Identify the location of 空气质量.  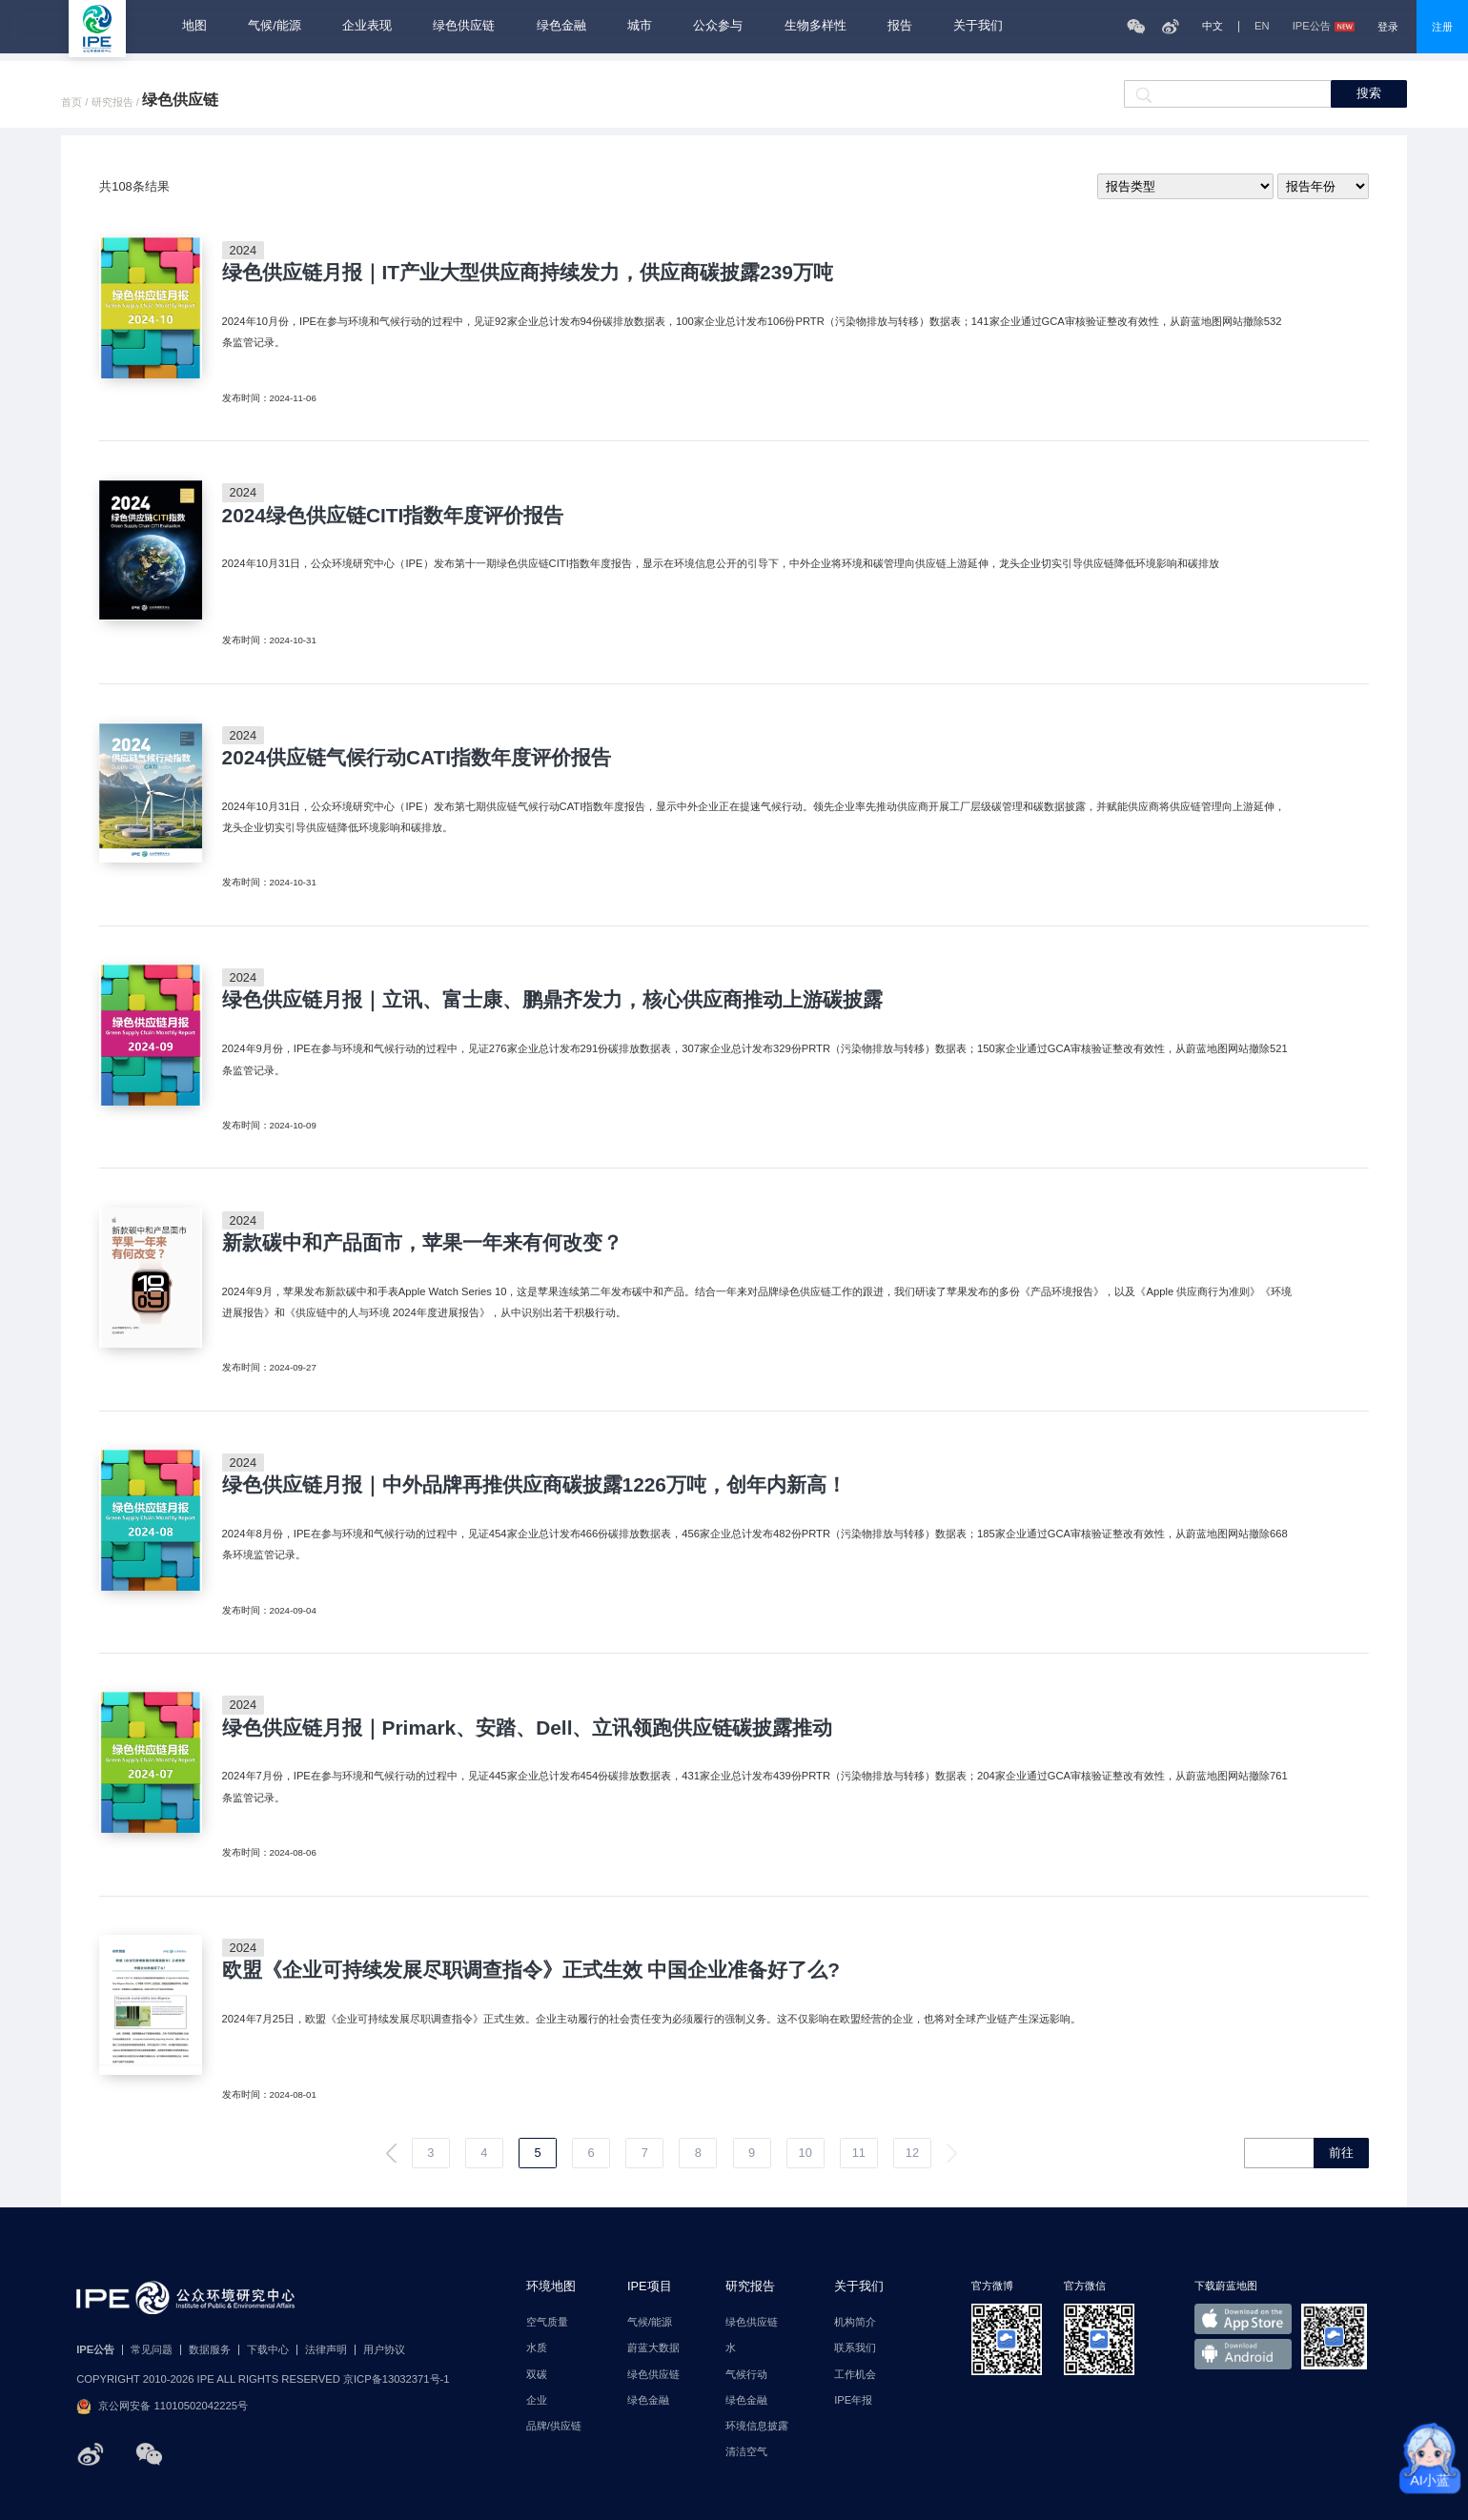
(547, 2322).